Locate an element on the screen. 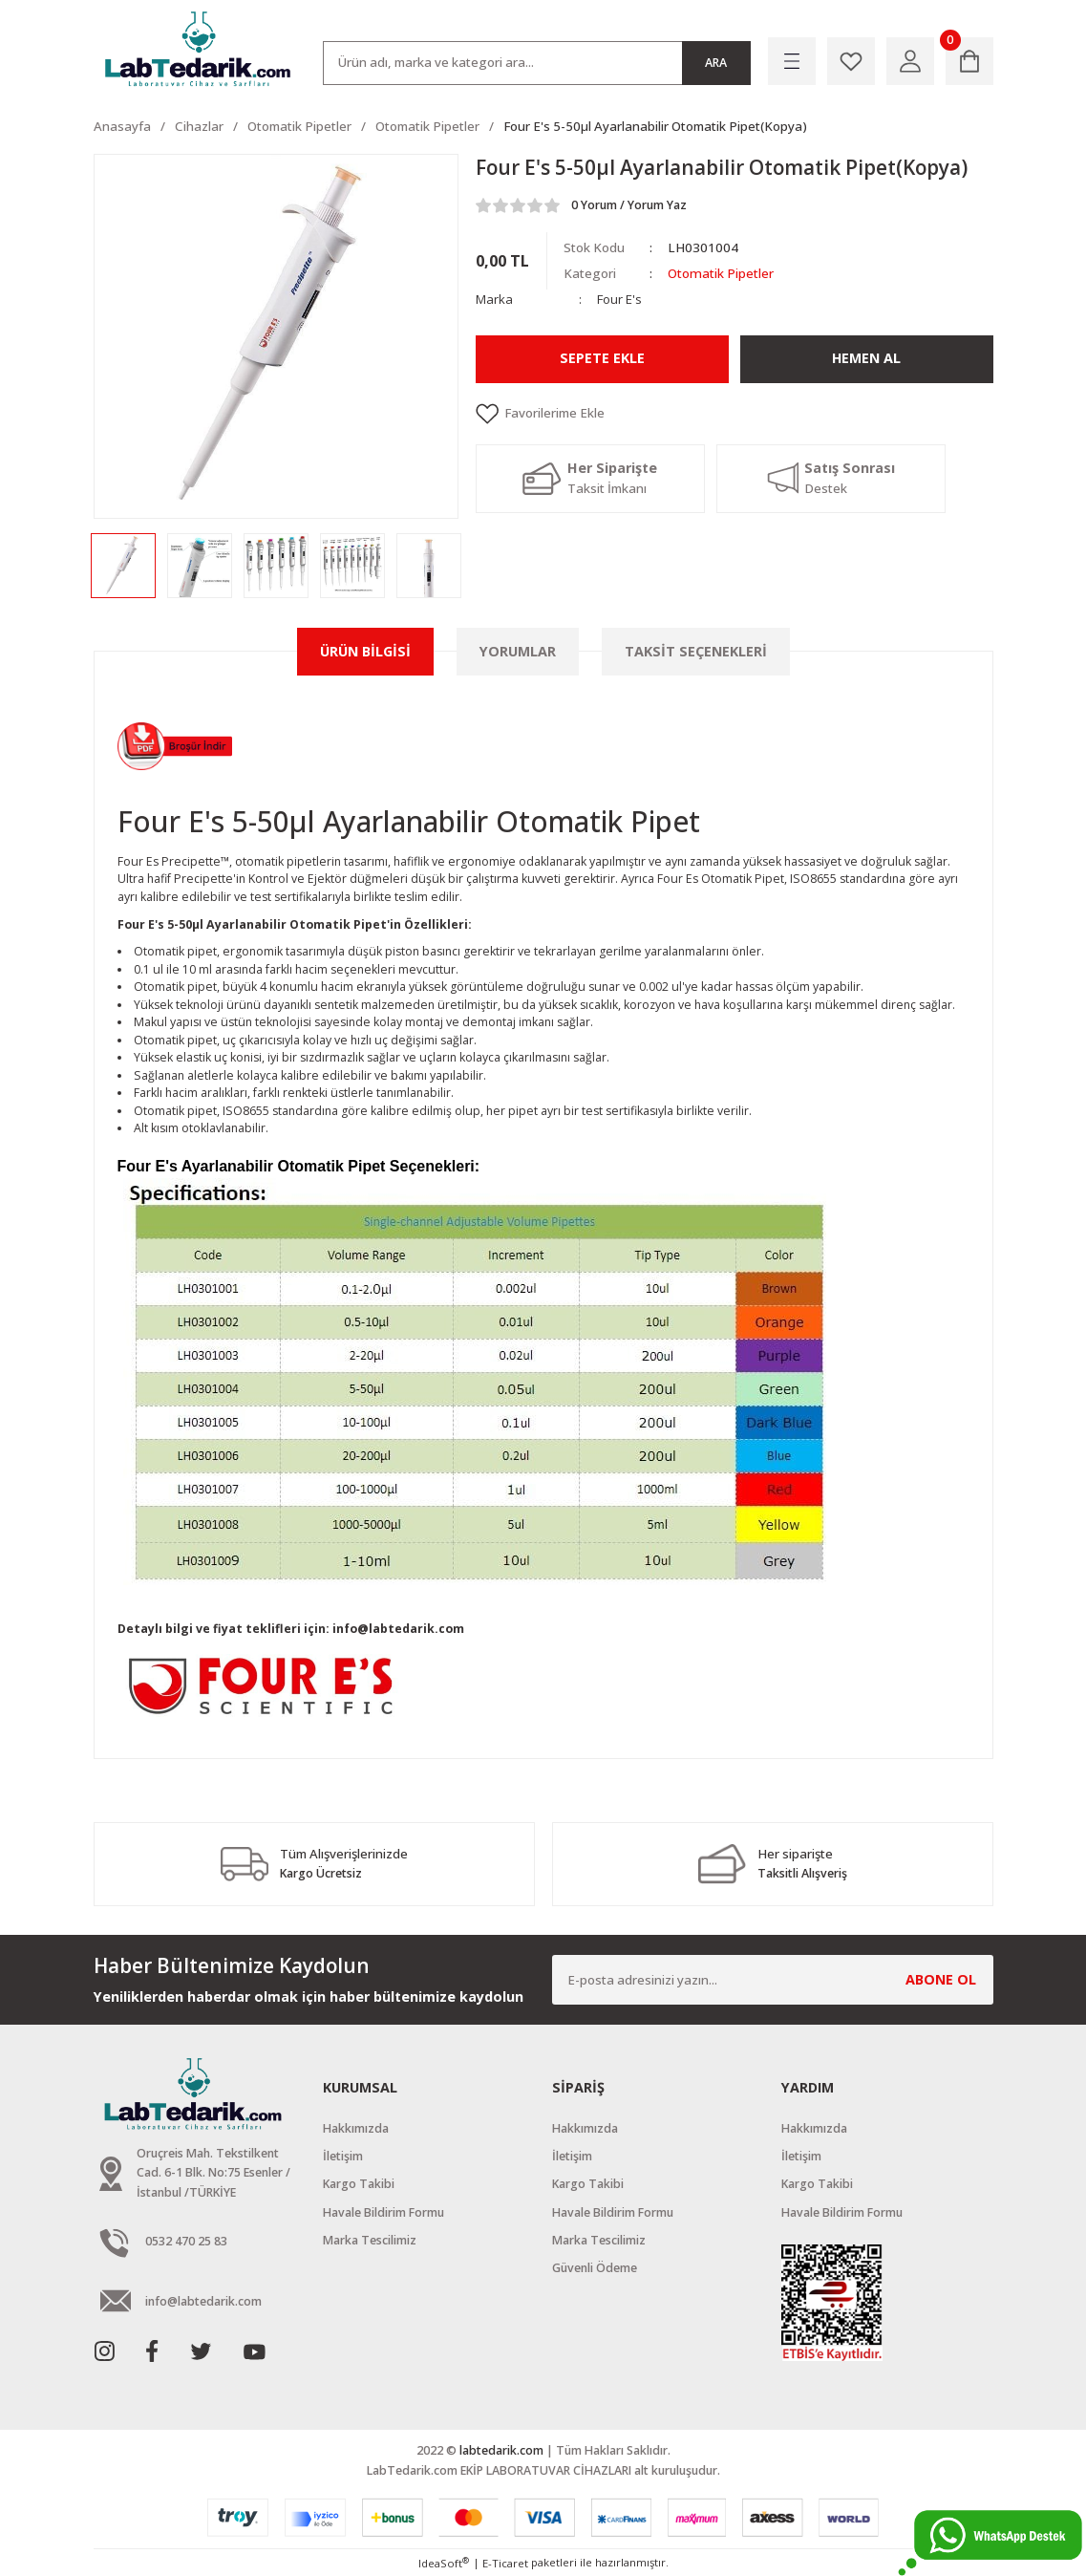 This screenshot has height=2576, width=1086. Sepete Ekle is located at coordinates (602, 358).